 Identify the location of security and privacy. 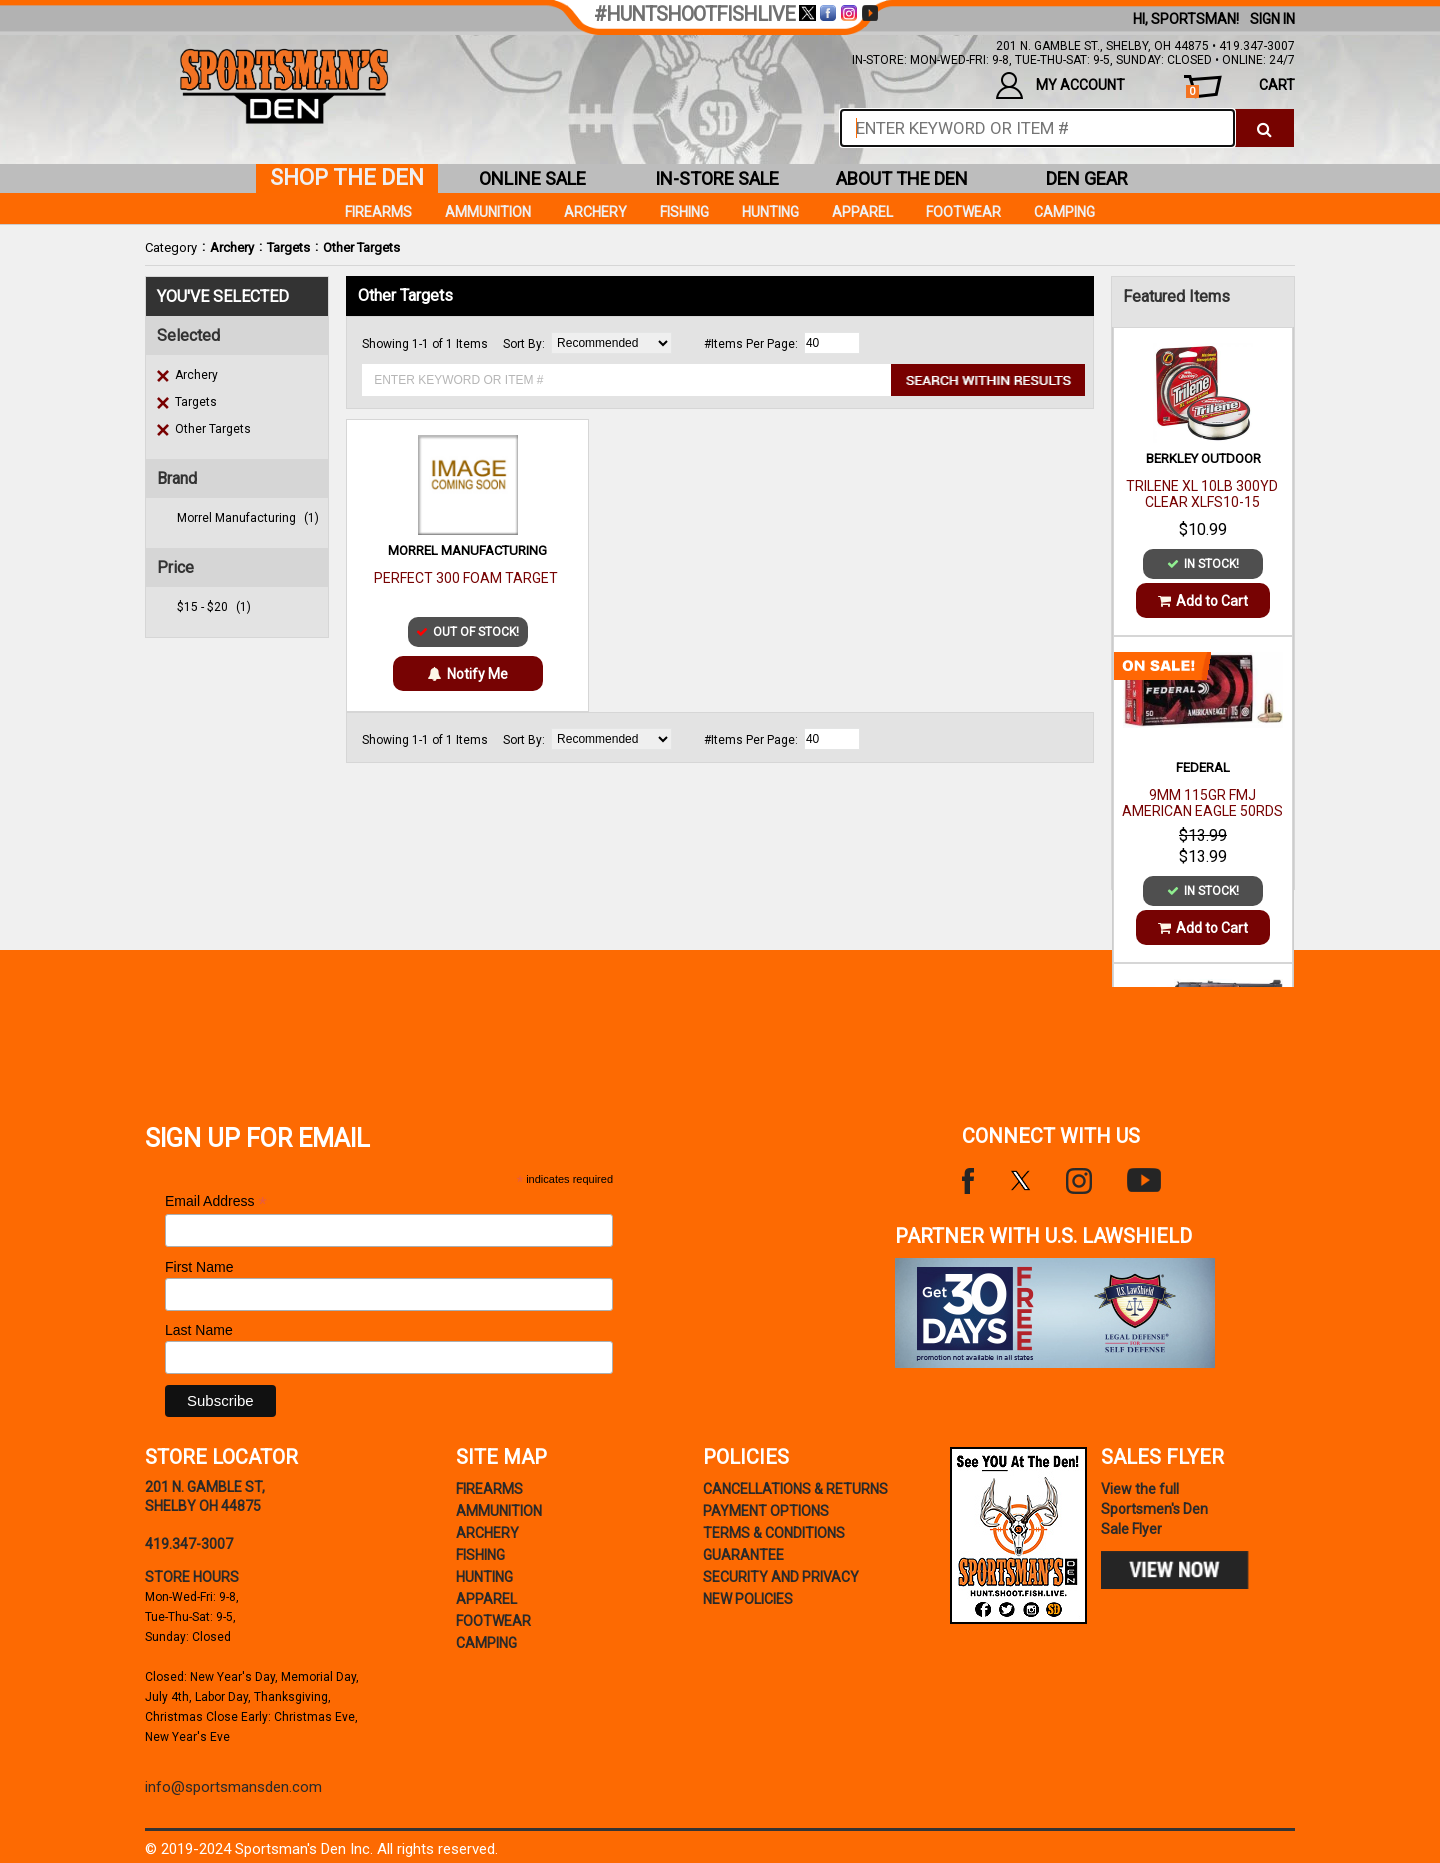
(781, 1577).